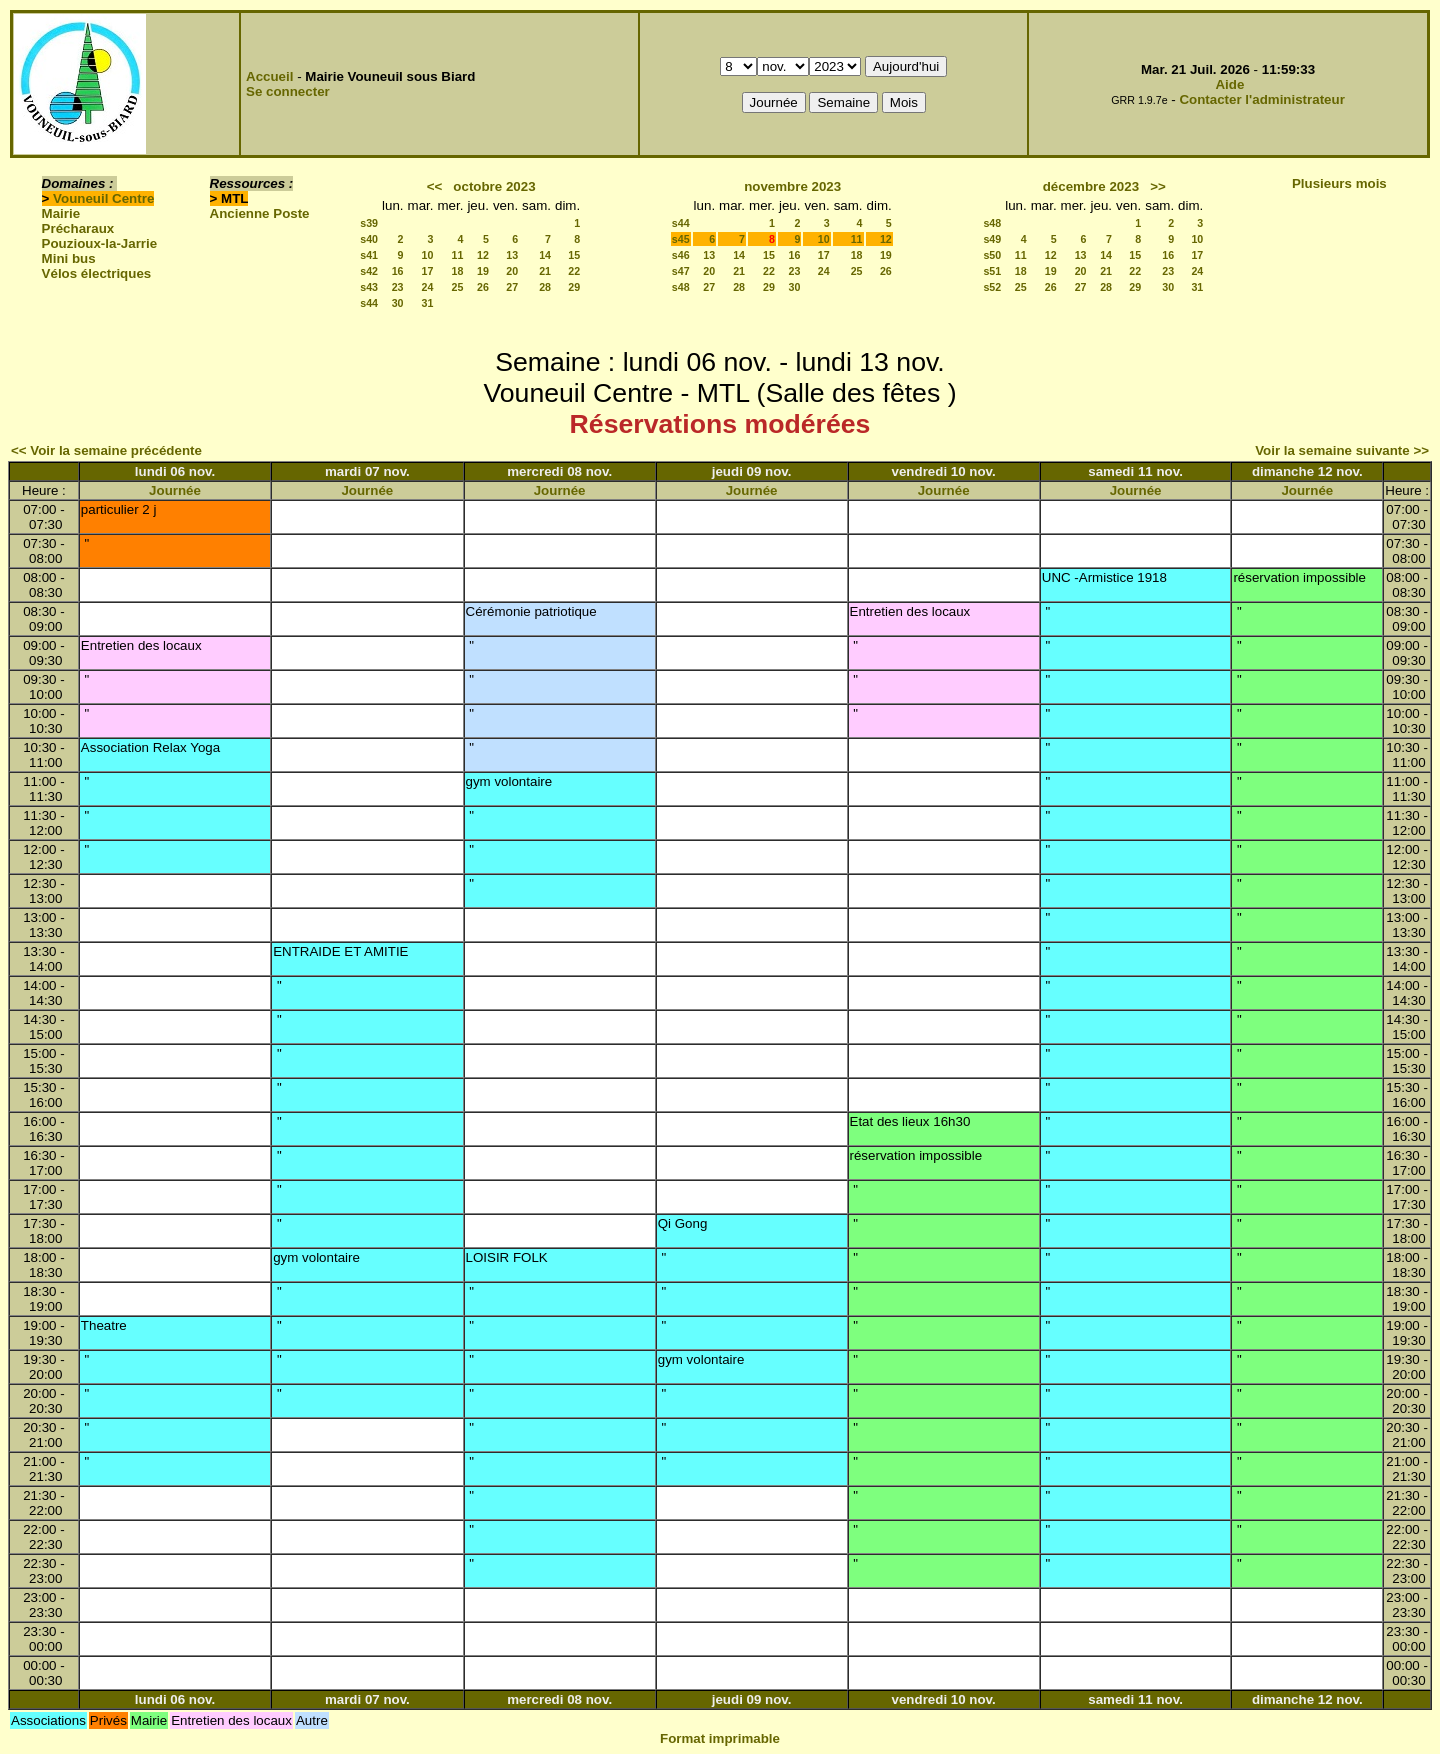  I want to click on 17, so click(428, 271).